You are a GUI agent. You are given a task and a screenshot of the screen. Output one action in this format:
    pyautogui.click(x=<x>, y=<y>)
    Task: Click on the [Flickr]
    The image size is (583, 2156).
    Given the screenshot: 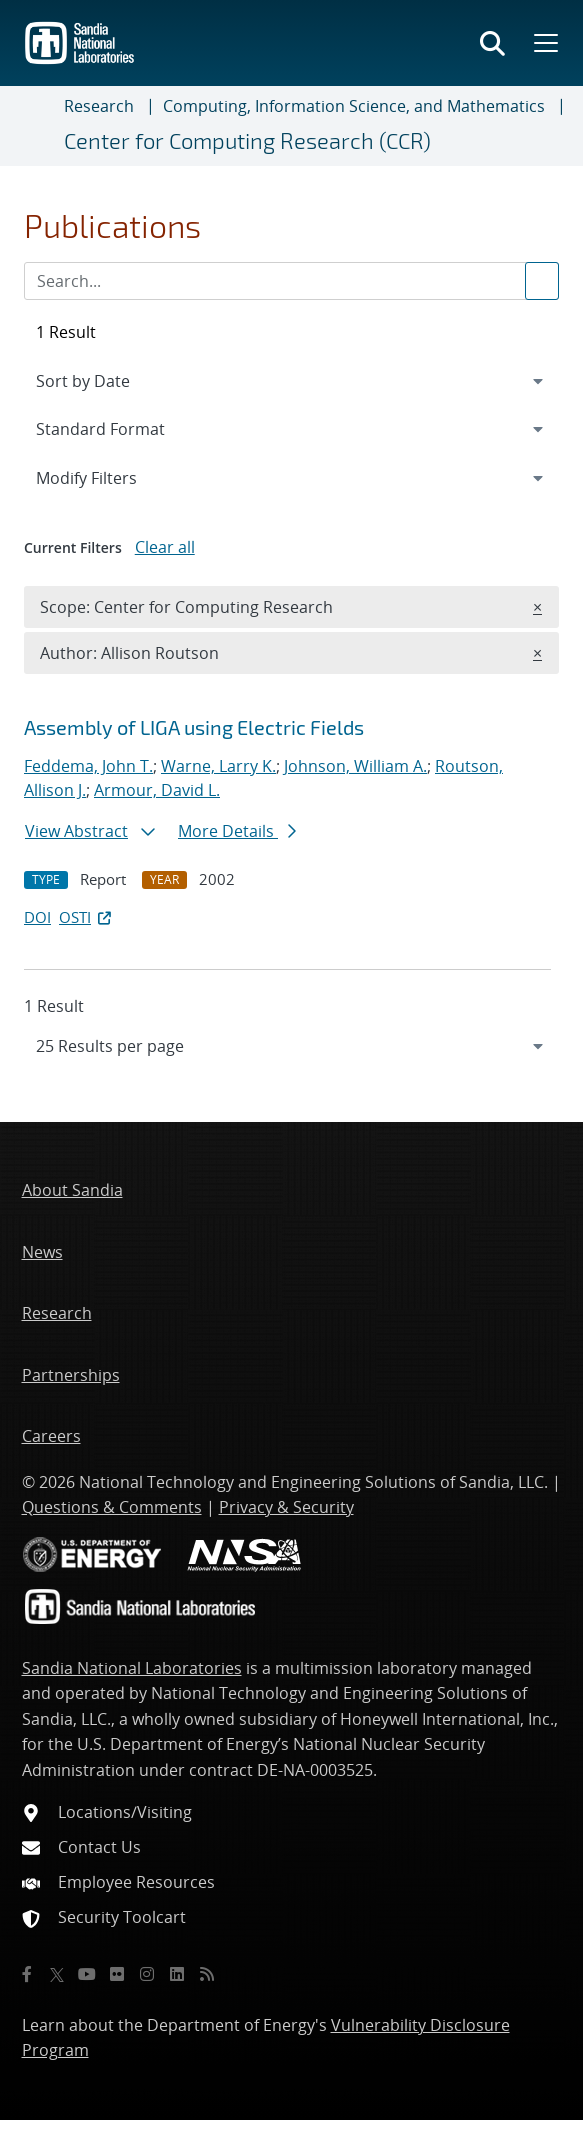 What is the action you would take?
    pyautogui.click(x=117, y=1974)
    